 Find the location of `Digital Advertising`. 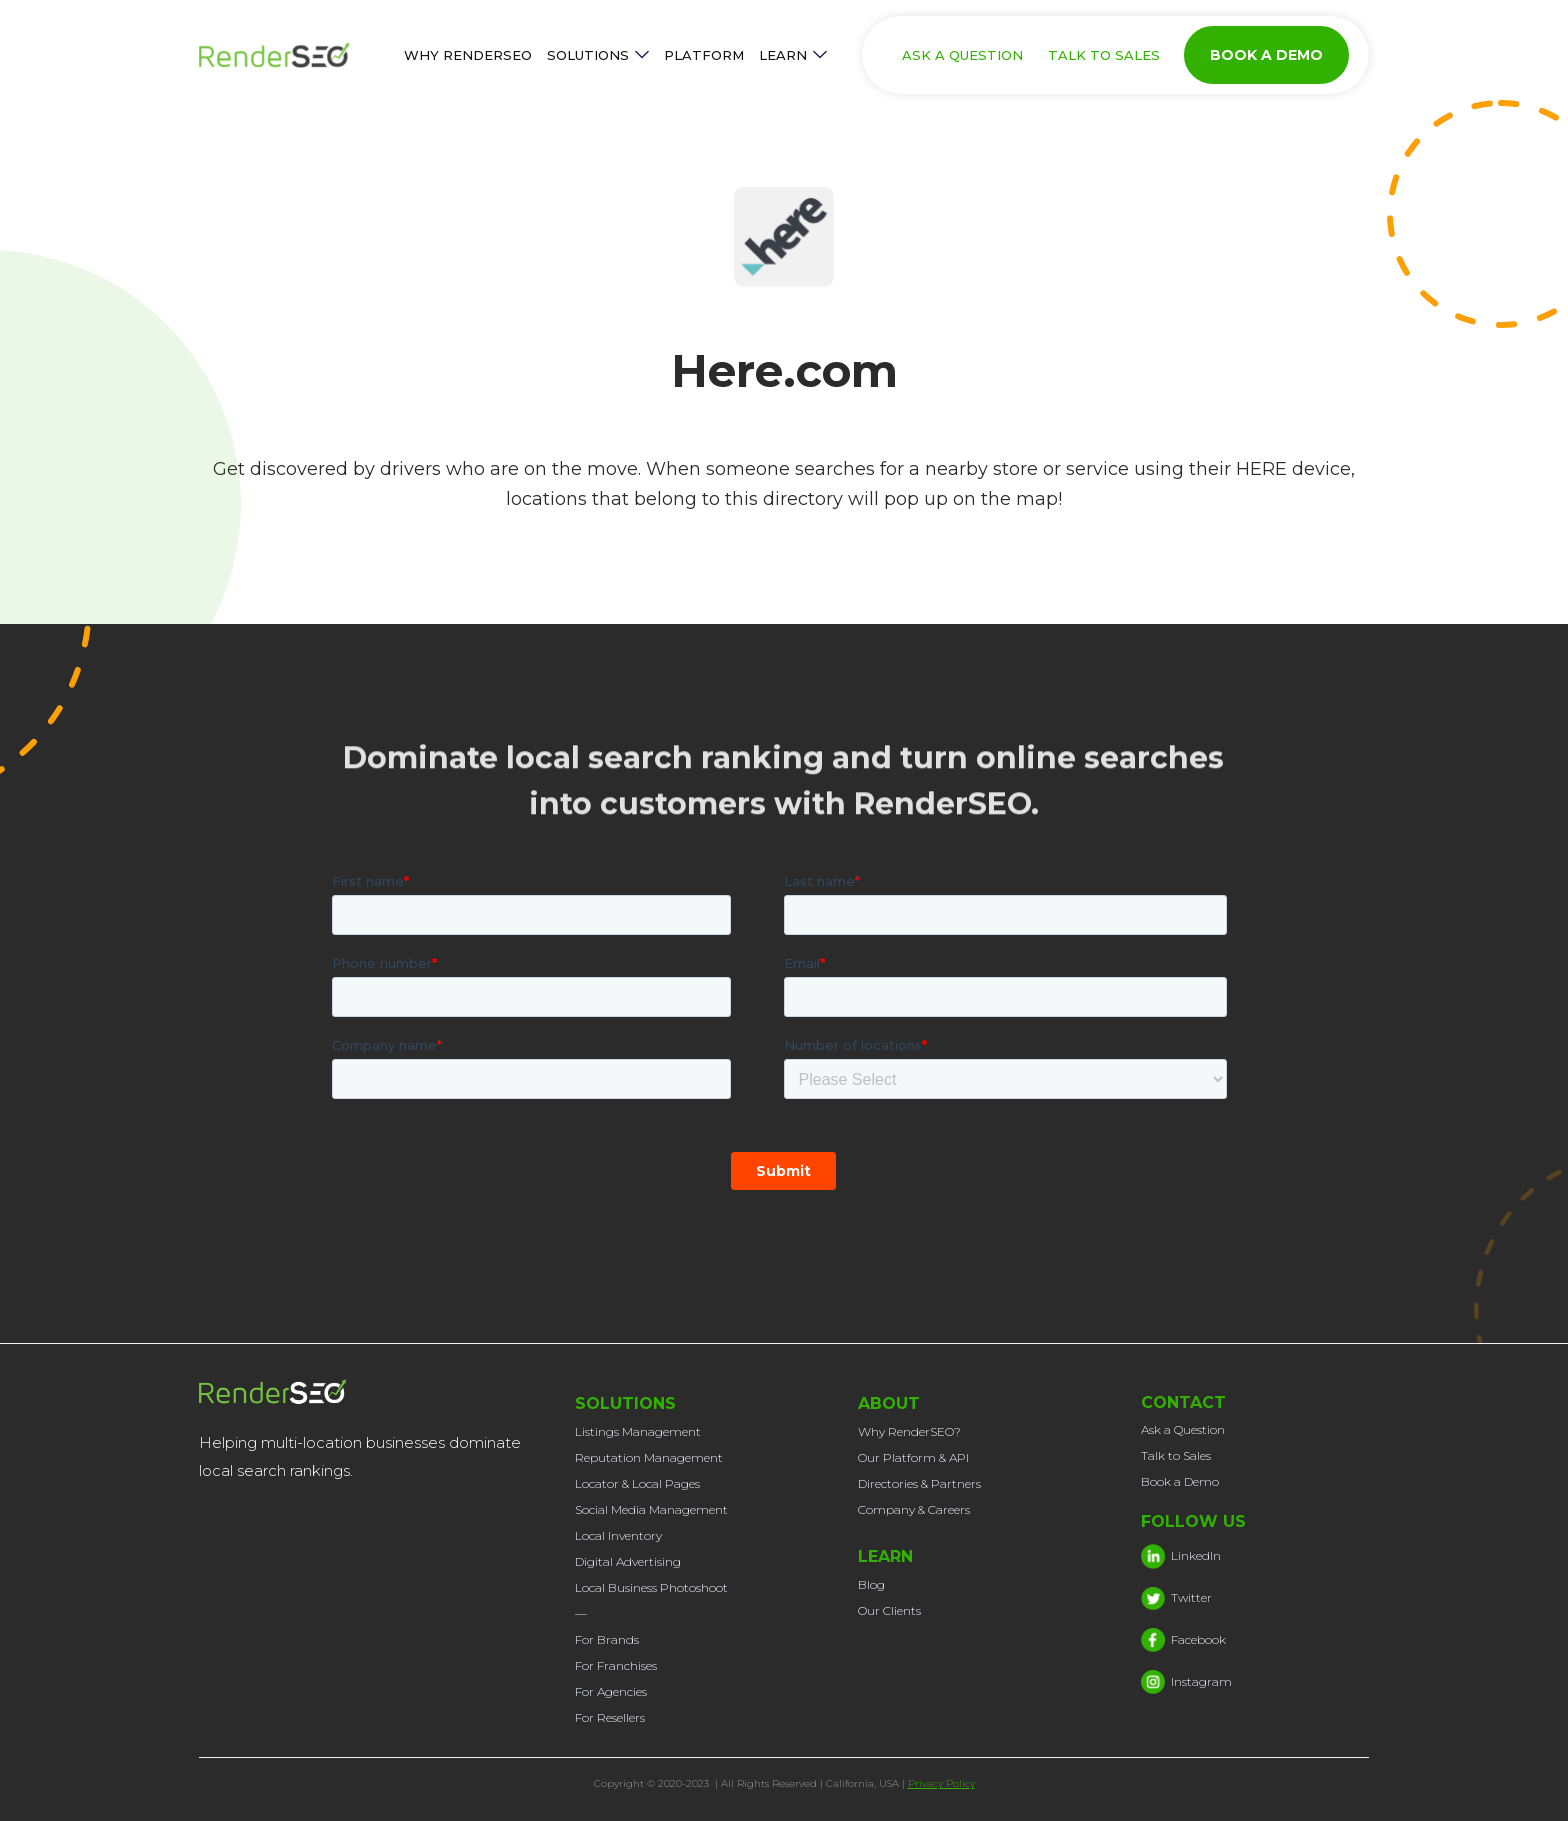

Digital Advertising is located at coordinates (628, 1561).